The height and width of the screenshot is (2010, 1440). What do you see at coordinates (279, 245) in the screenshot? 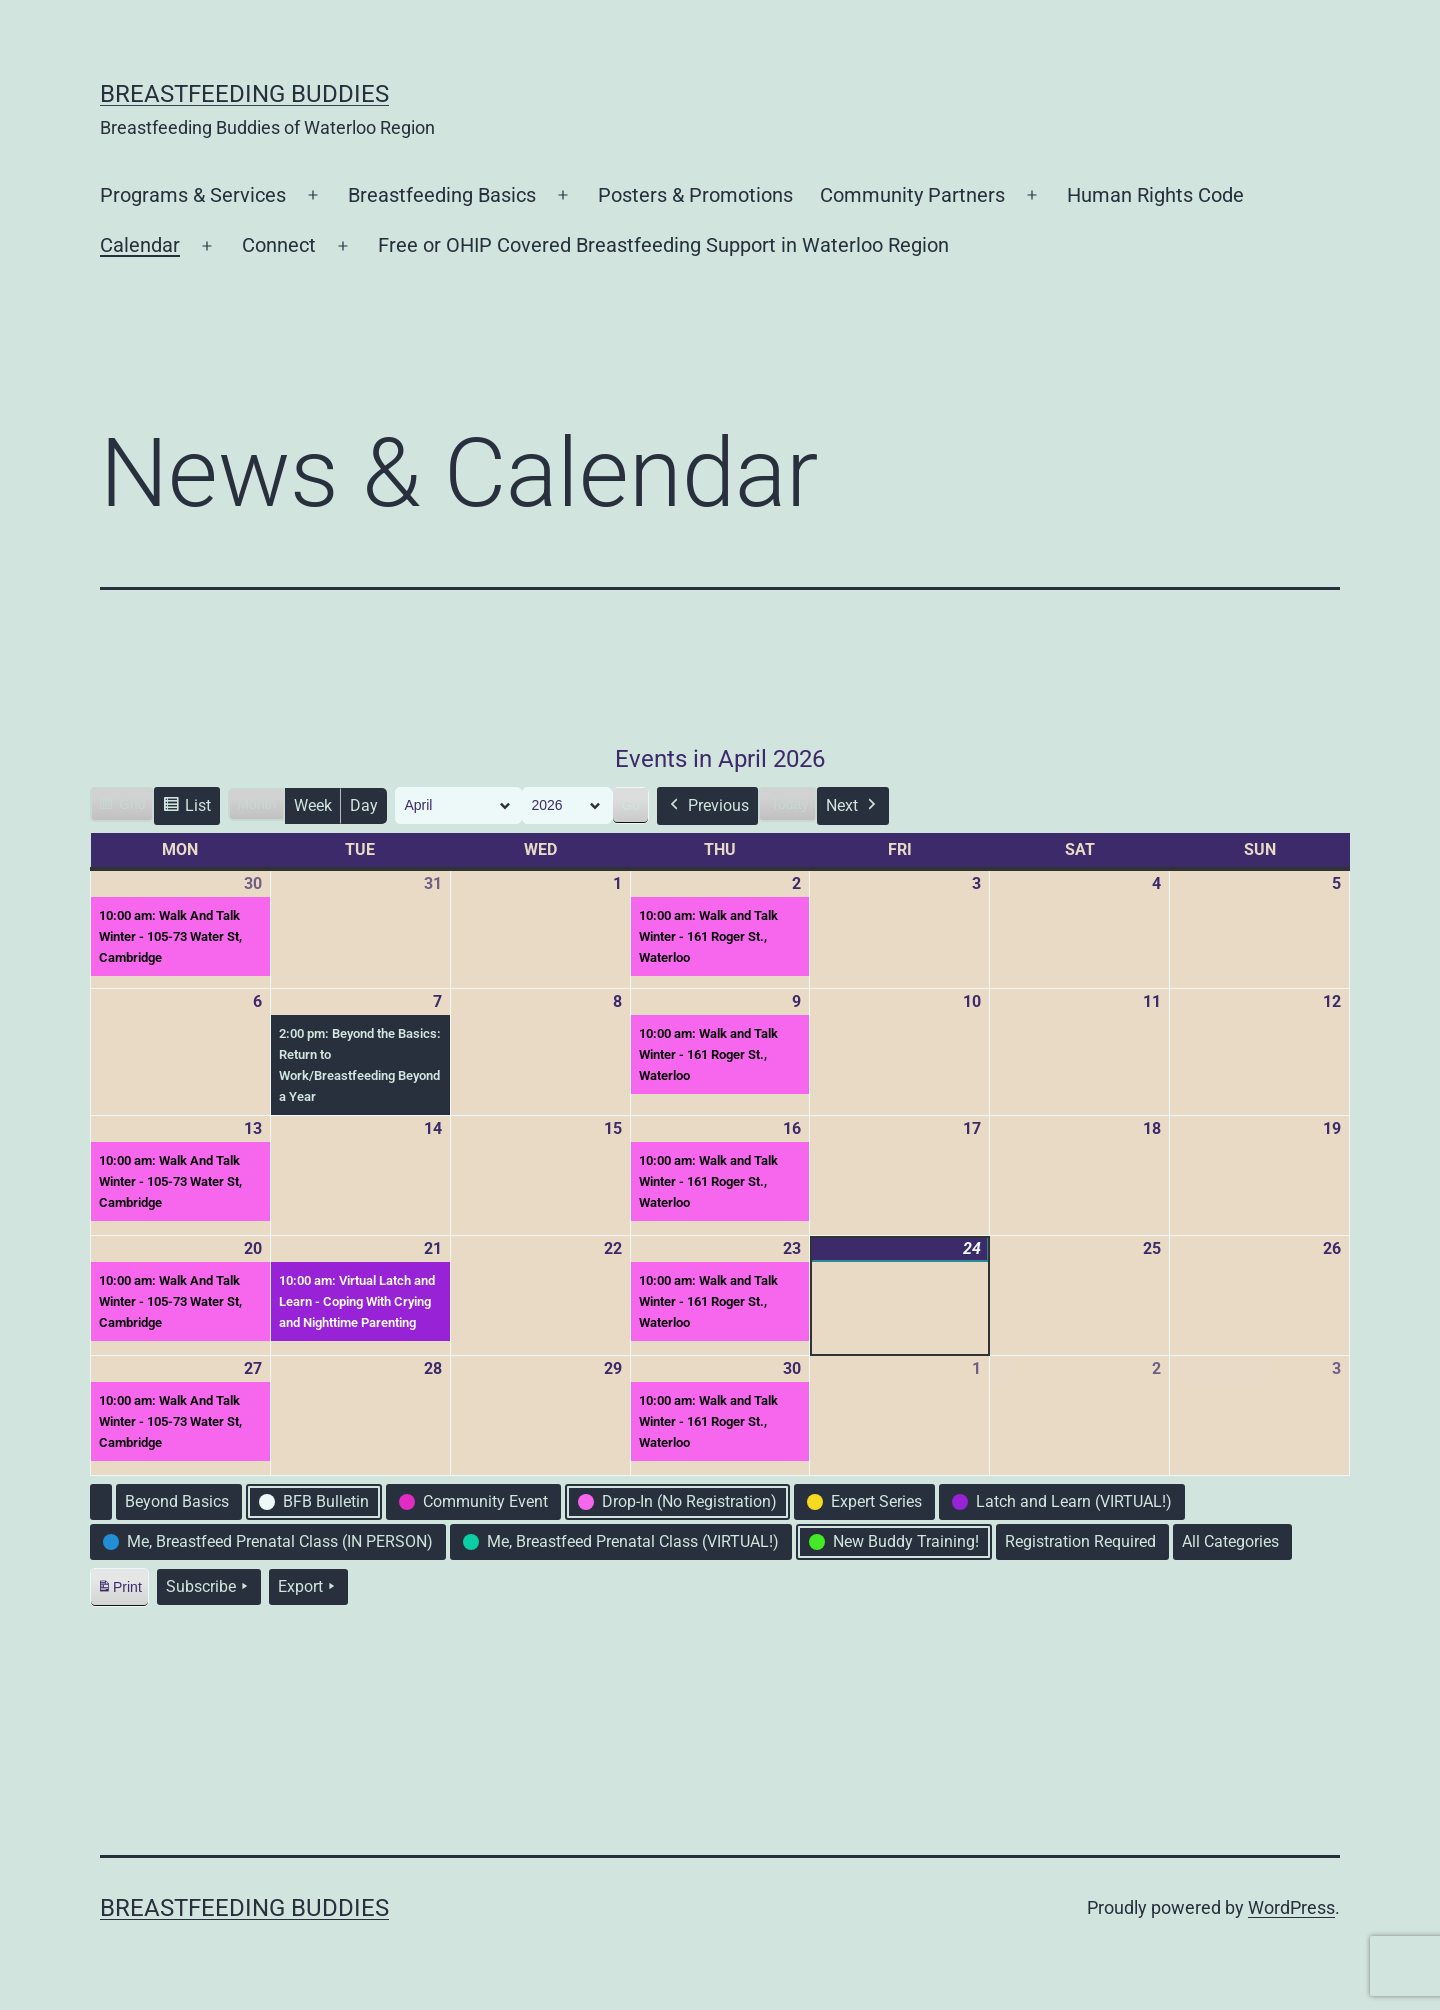
I see `Connect` at bounding box center [279, 245].